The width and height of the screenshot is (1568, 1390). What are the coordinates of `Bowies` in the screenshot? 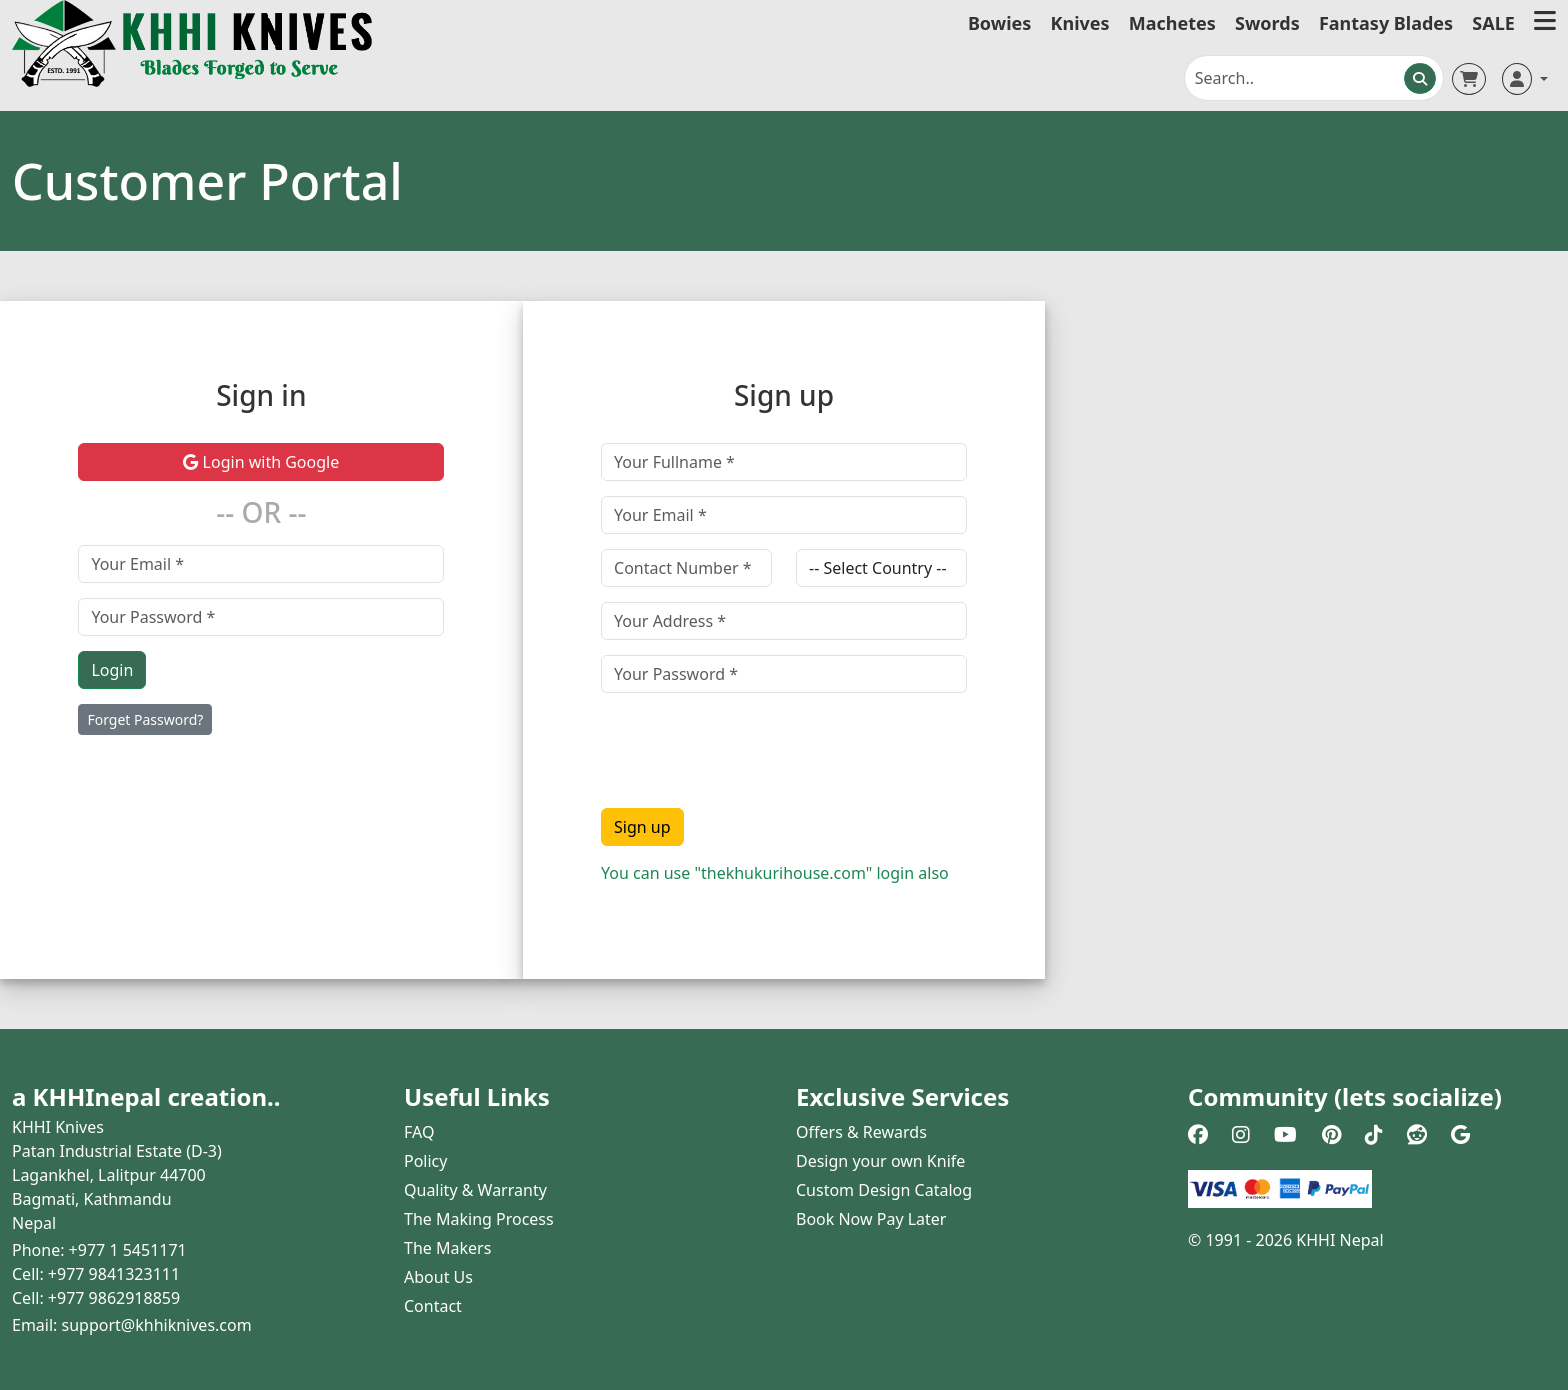 It's located at (999, 23).